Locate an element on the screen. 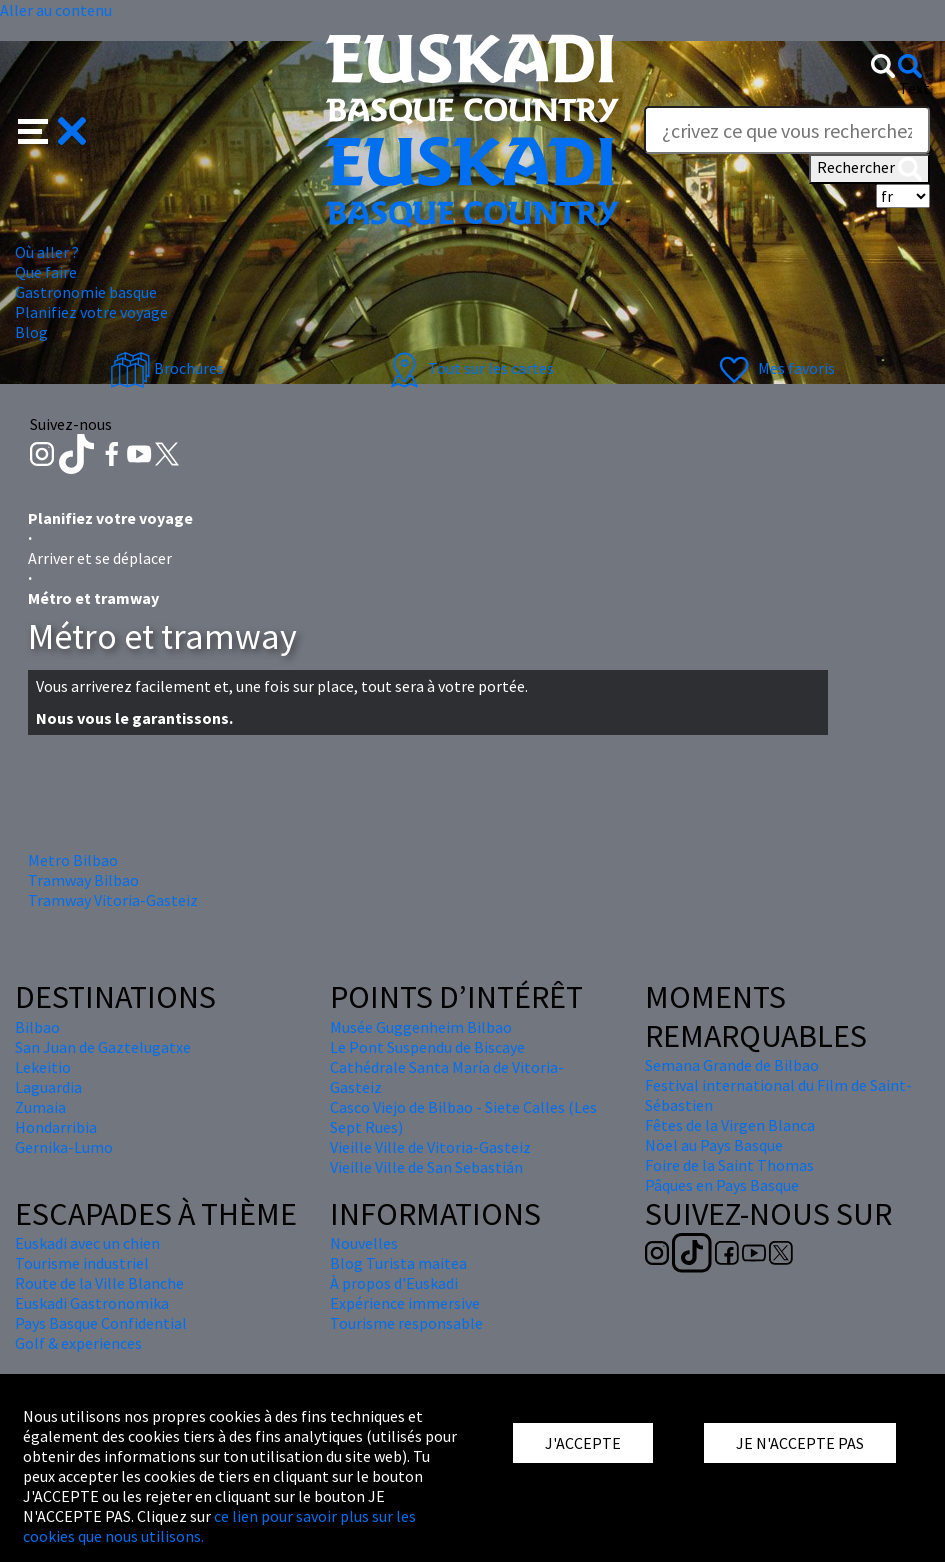 This screenshot has height=1562, width=945. Fêtes de la Virgen Blanca is located at coordinates (730, 1125).